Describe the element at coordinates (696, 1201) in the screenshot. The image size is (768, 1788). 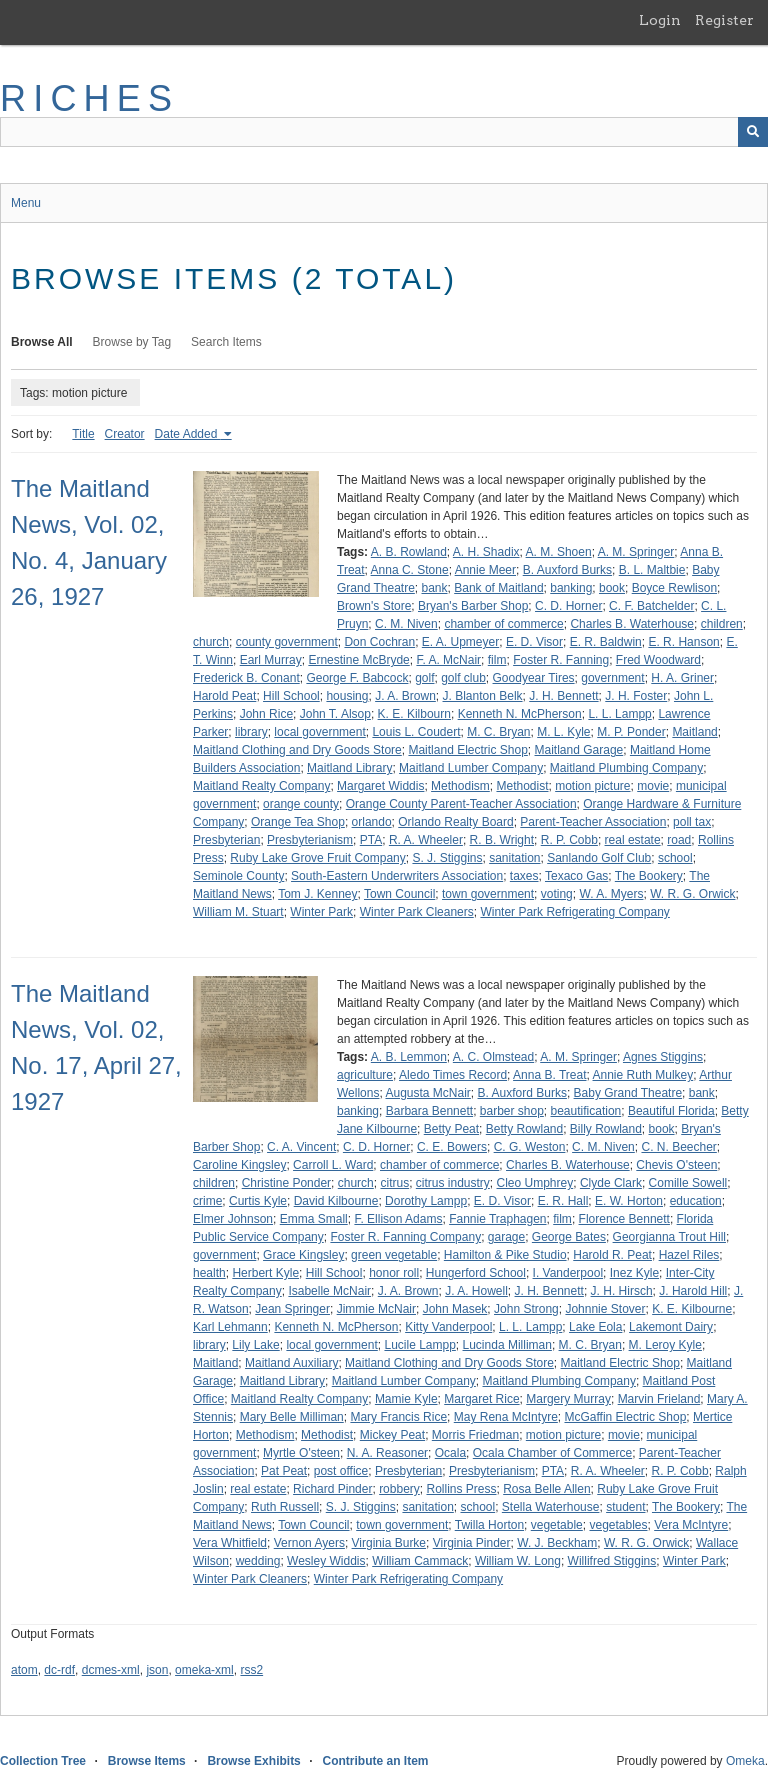
I see `education` at that location.